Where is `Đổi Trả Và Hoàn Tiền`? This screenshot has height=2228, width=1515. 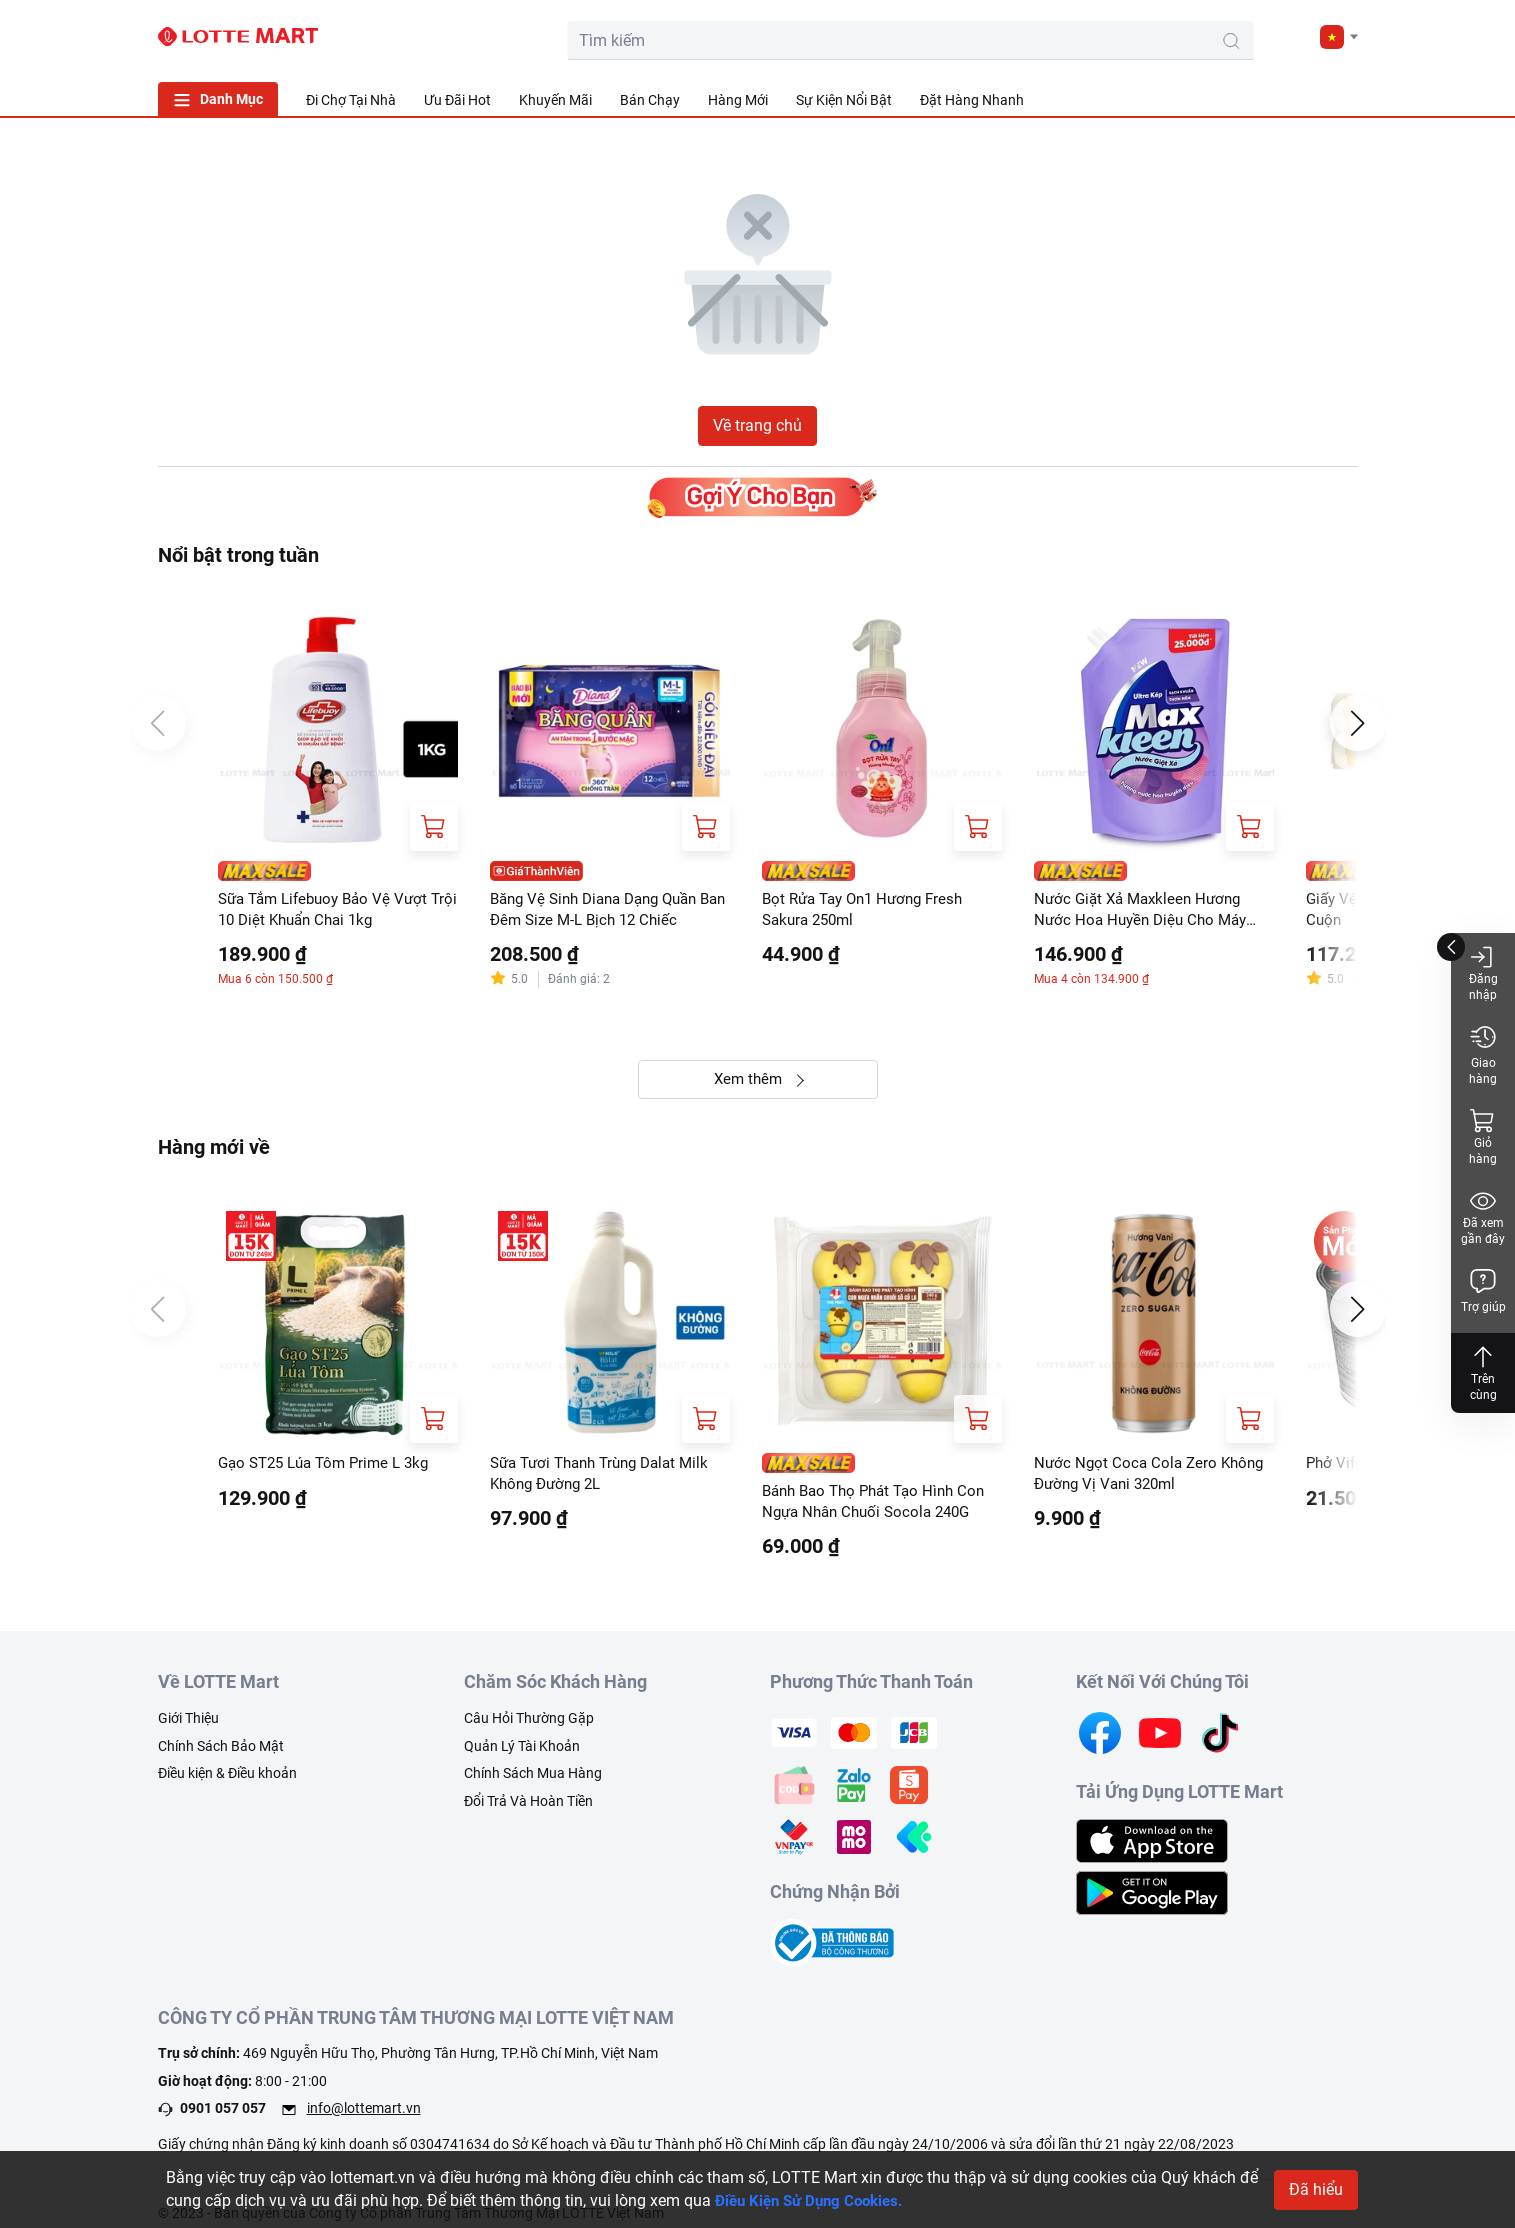
Đổi Trả Và Hoàn Tiền is located at coordinates (528, 1809).